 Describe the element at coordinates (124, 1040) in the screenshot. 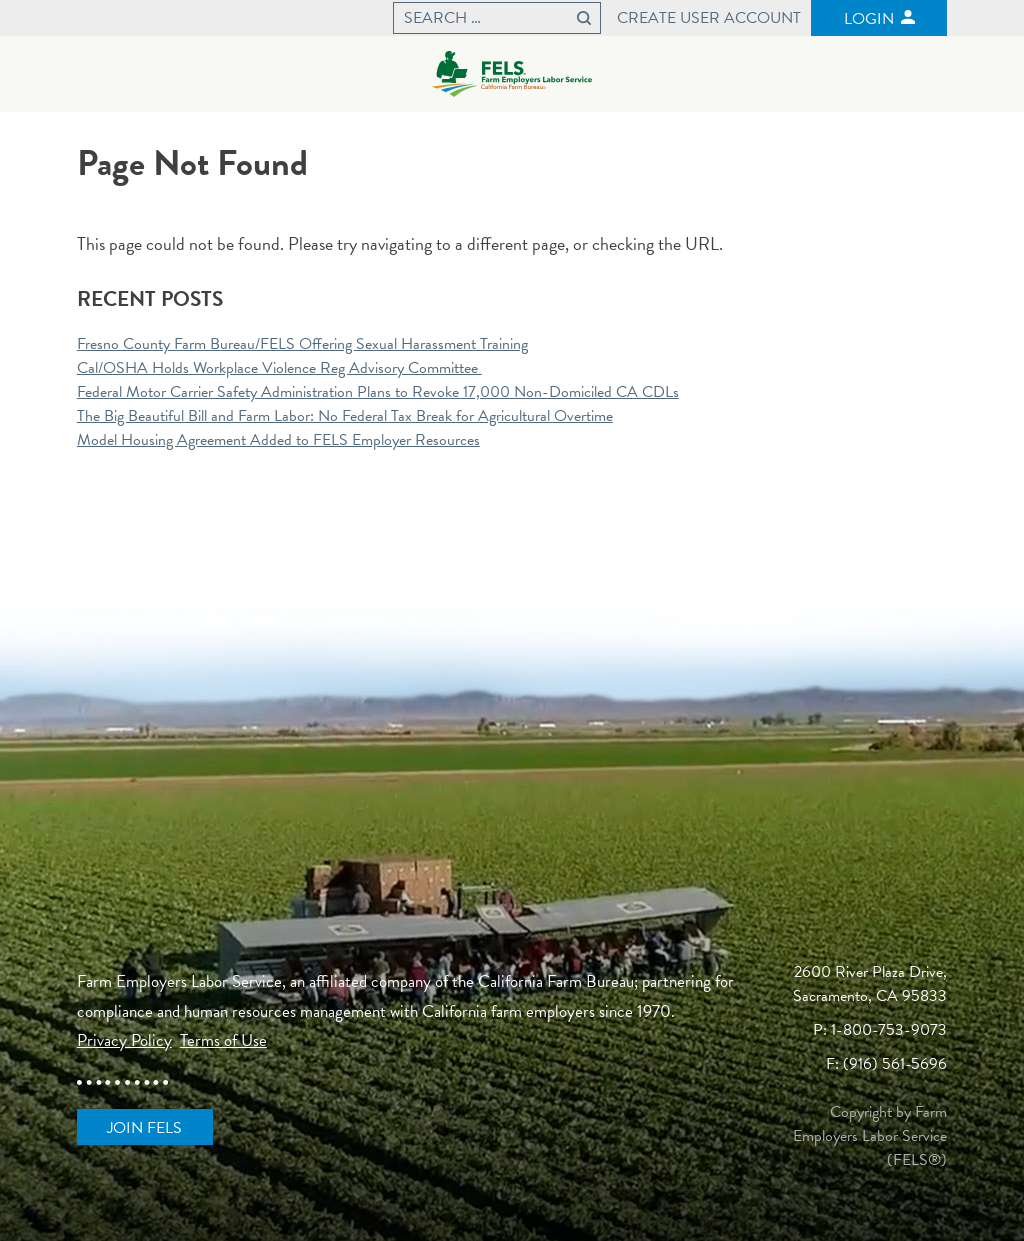

I see `Privacy Policy` at that location.